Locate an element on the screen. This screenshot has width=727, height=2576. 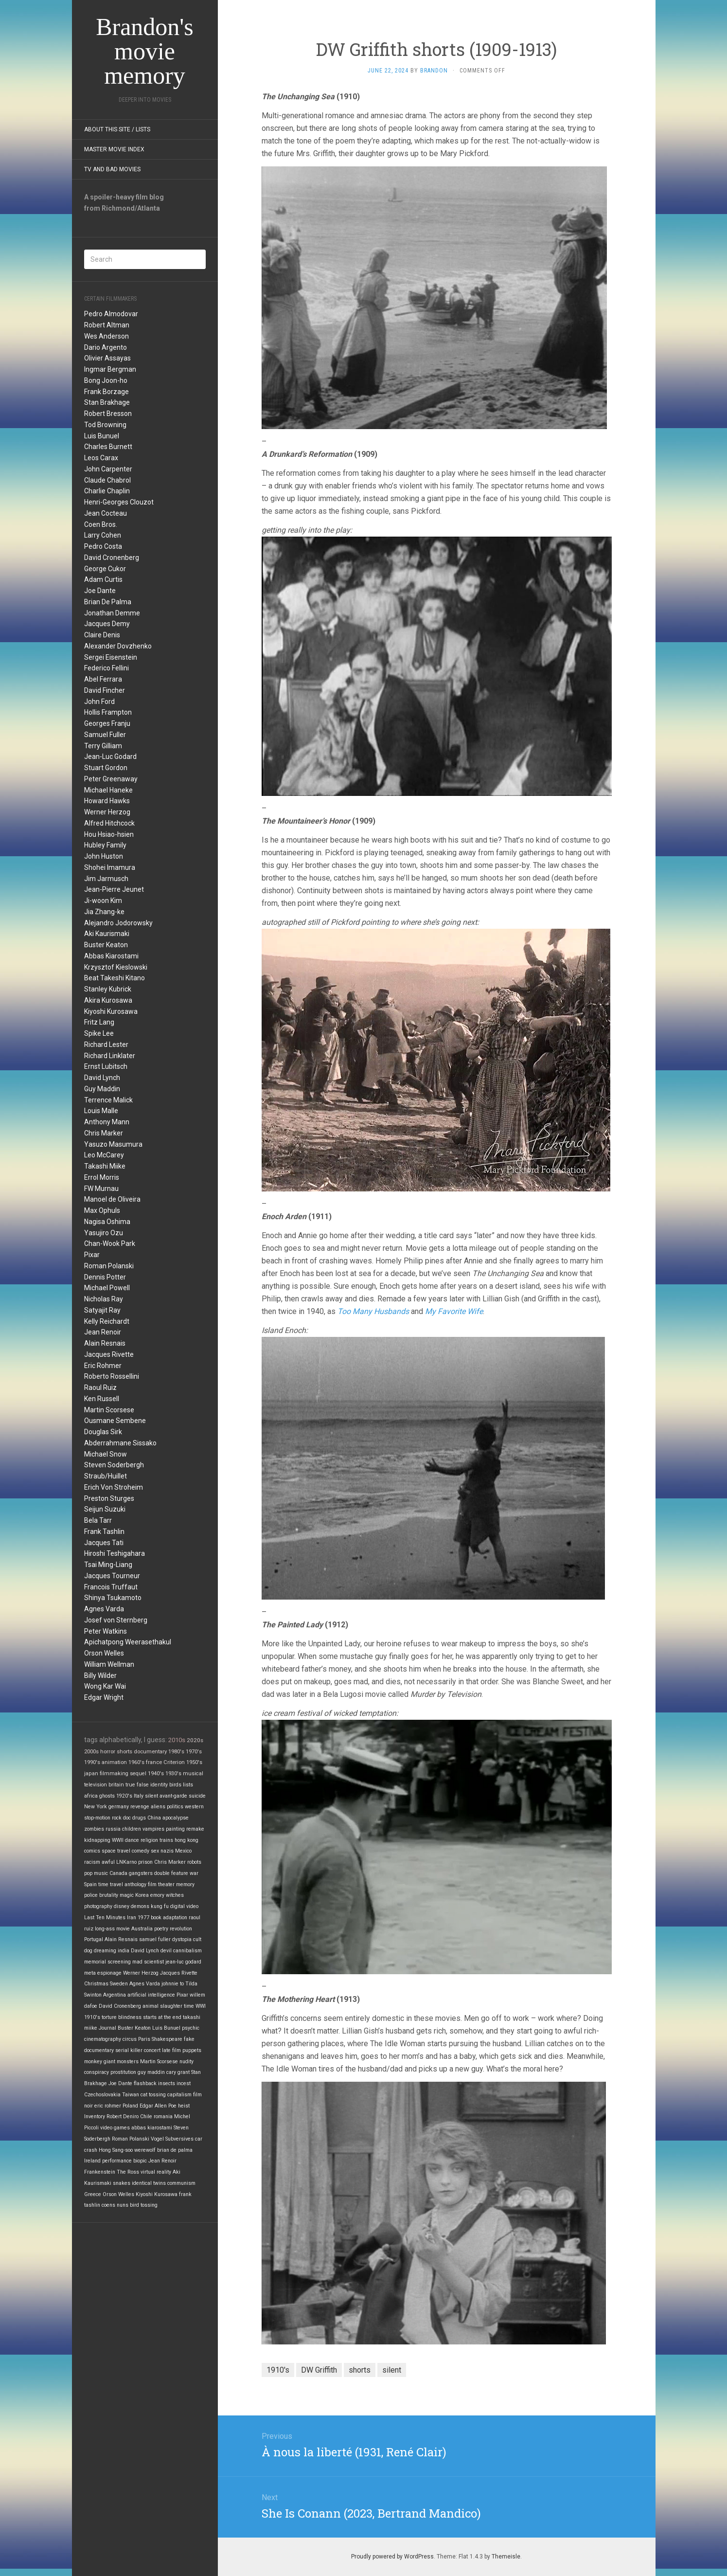
Jean-Pierre Jeunet is located at coordinates (114, 889).